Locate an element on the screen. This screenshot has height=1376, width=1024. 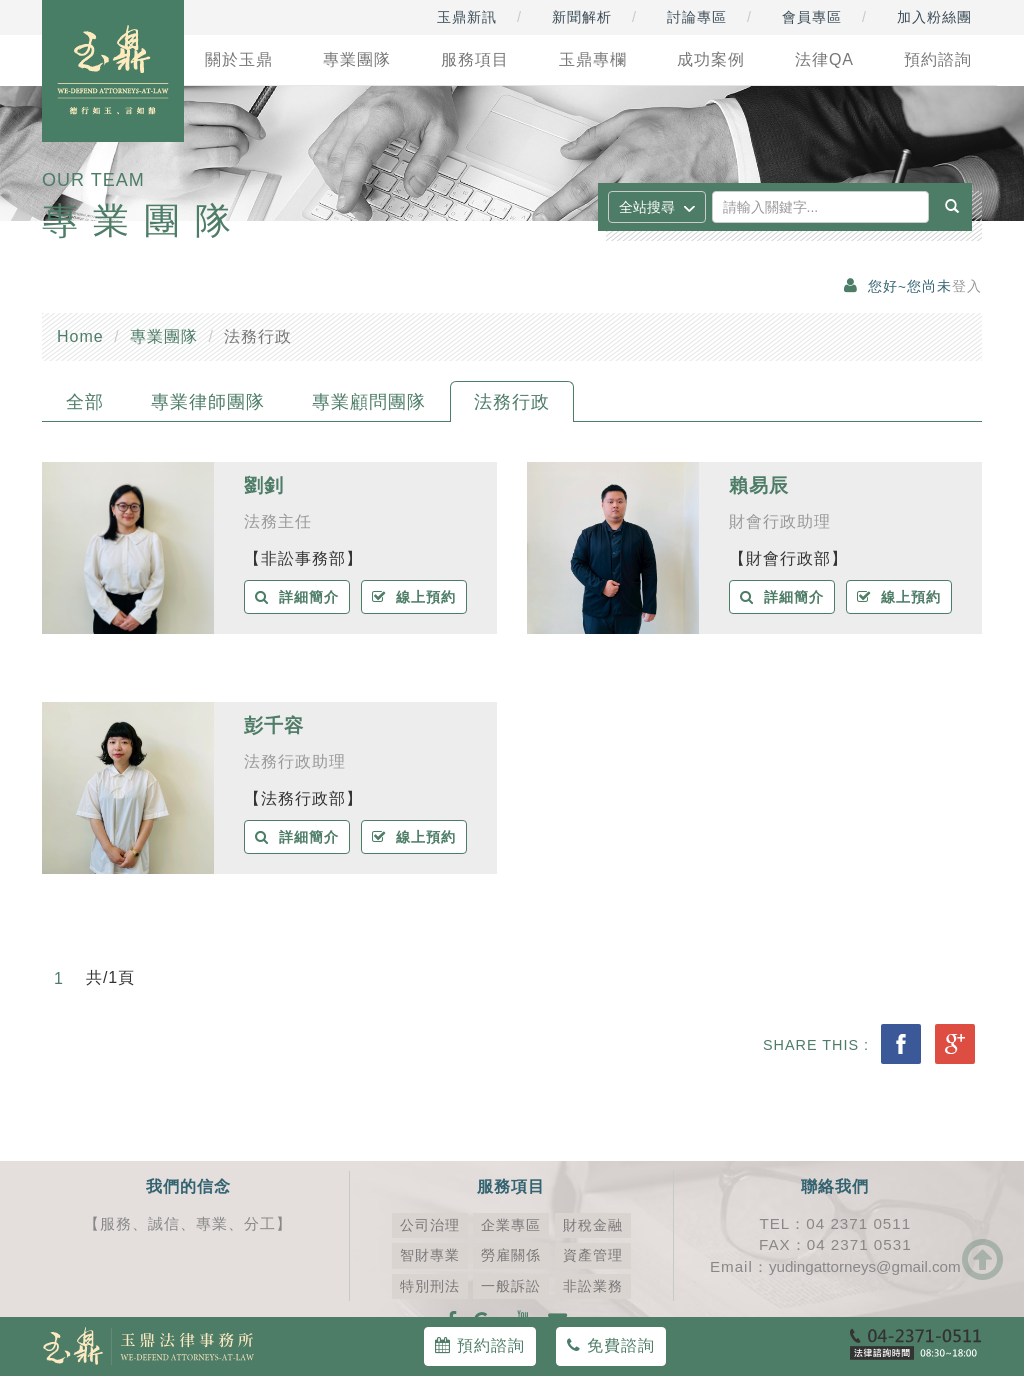
免費諮詢 is located at coordinates (610, 1345).